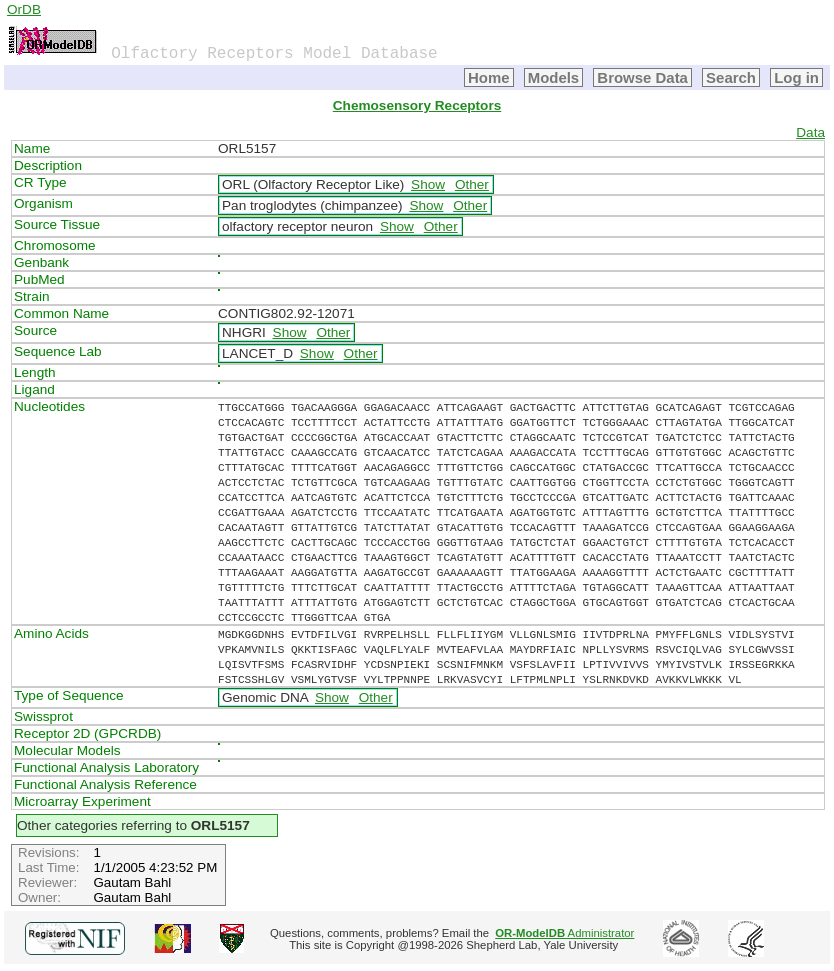 Image resolution: width=834 pixels, height=971 pixels. What do you see at coordinates (564, 933) in the screenshot?
I see `Administrator` at bounding box center [564, 933].